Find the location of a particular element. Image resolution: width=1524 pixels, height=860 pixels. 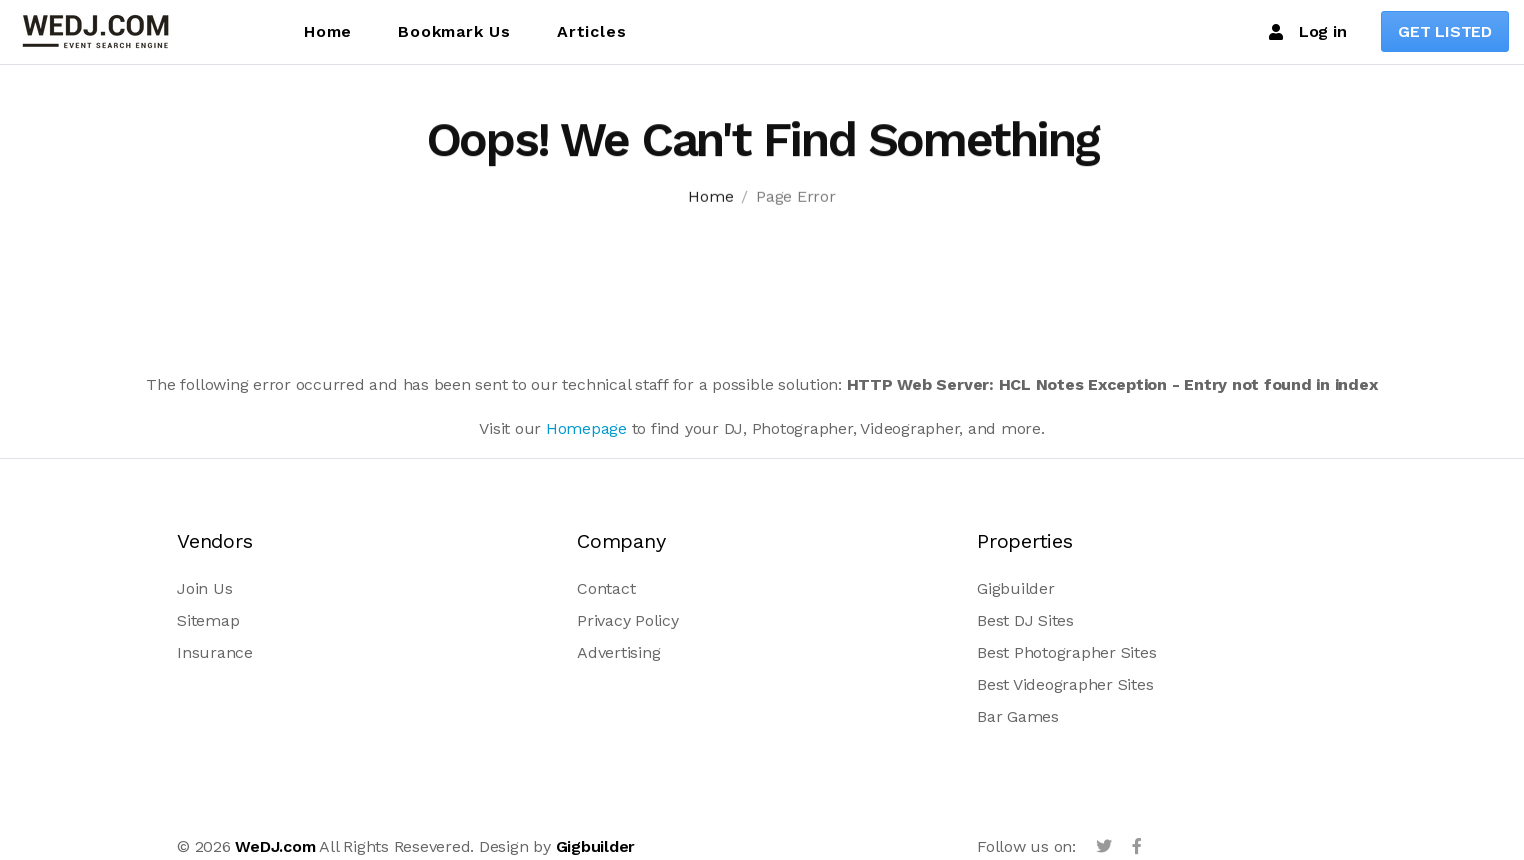

Bookmark Us is located at coordinates (454, 31).